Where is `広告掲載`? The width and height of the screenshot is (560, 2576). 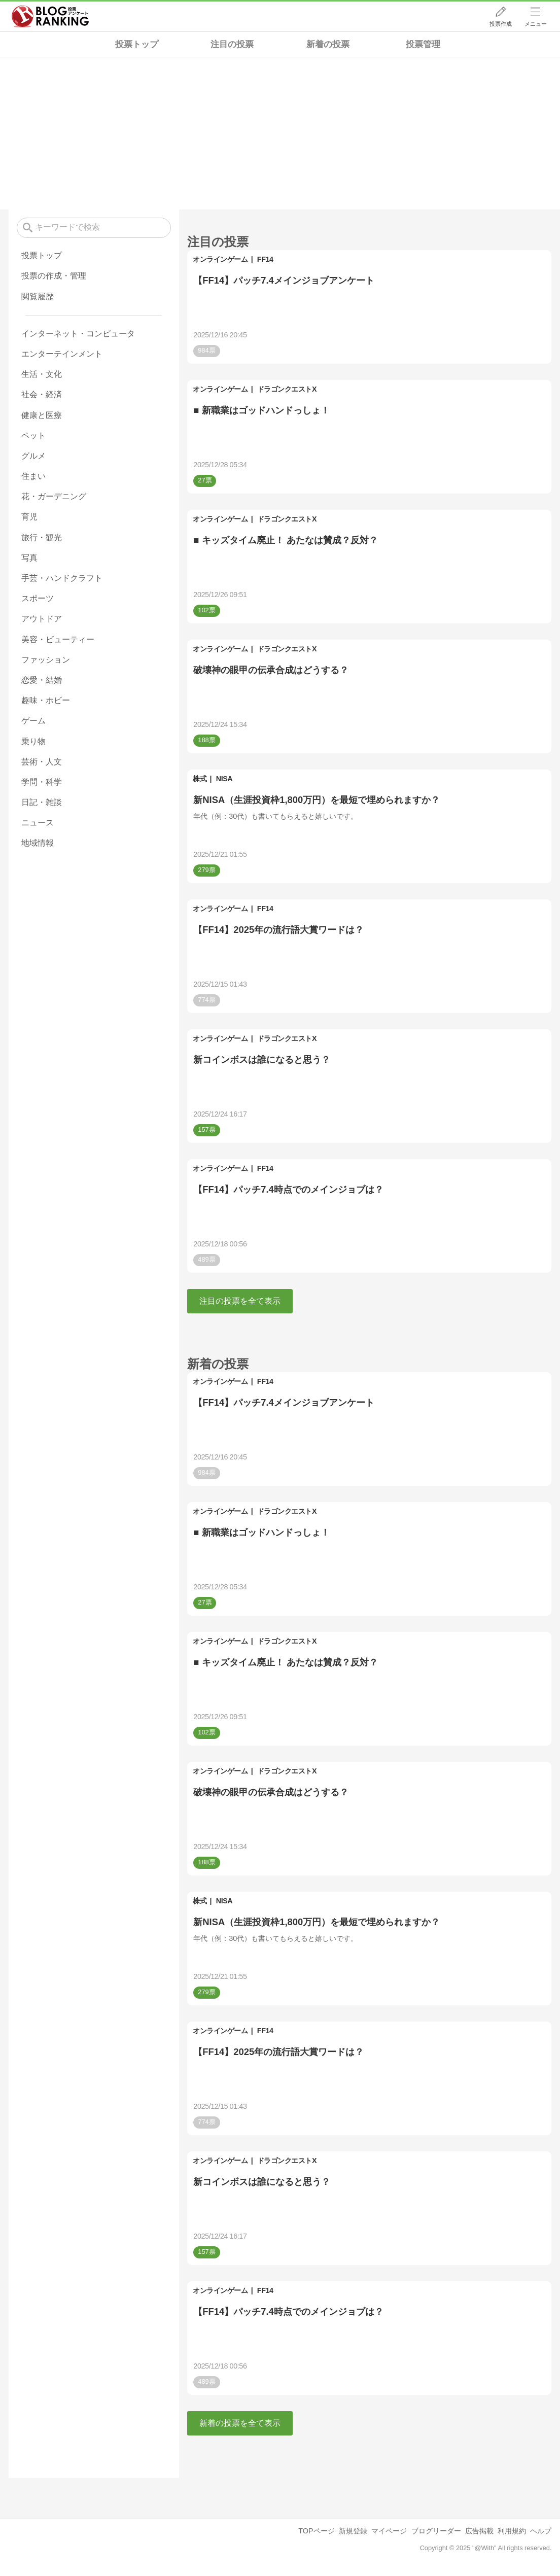 広告掲載 is located at coordinates (479, 2531).